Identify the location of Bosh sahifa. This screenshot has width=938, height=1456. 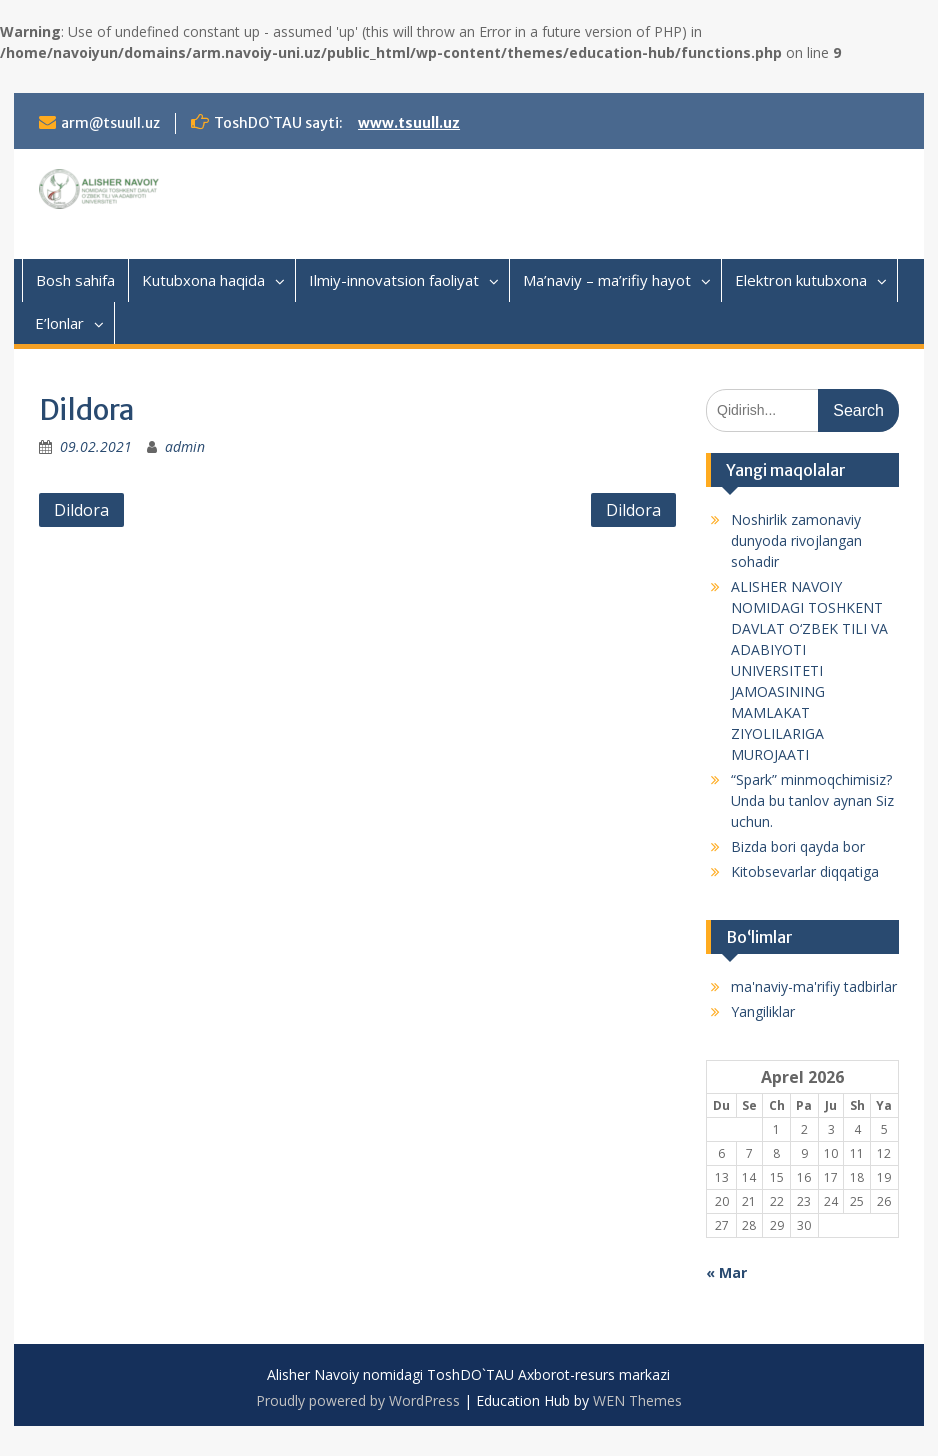
(75, 280).